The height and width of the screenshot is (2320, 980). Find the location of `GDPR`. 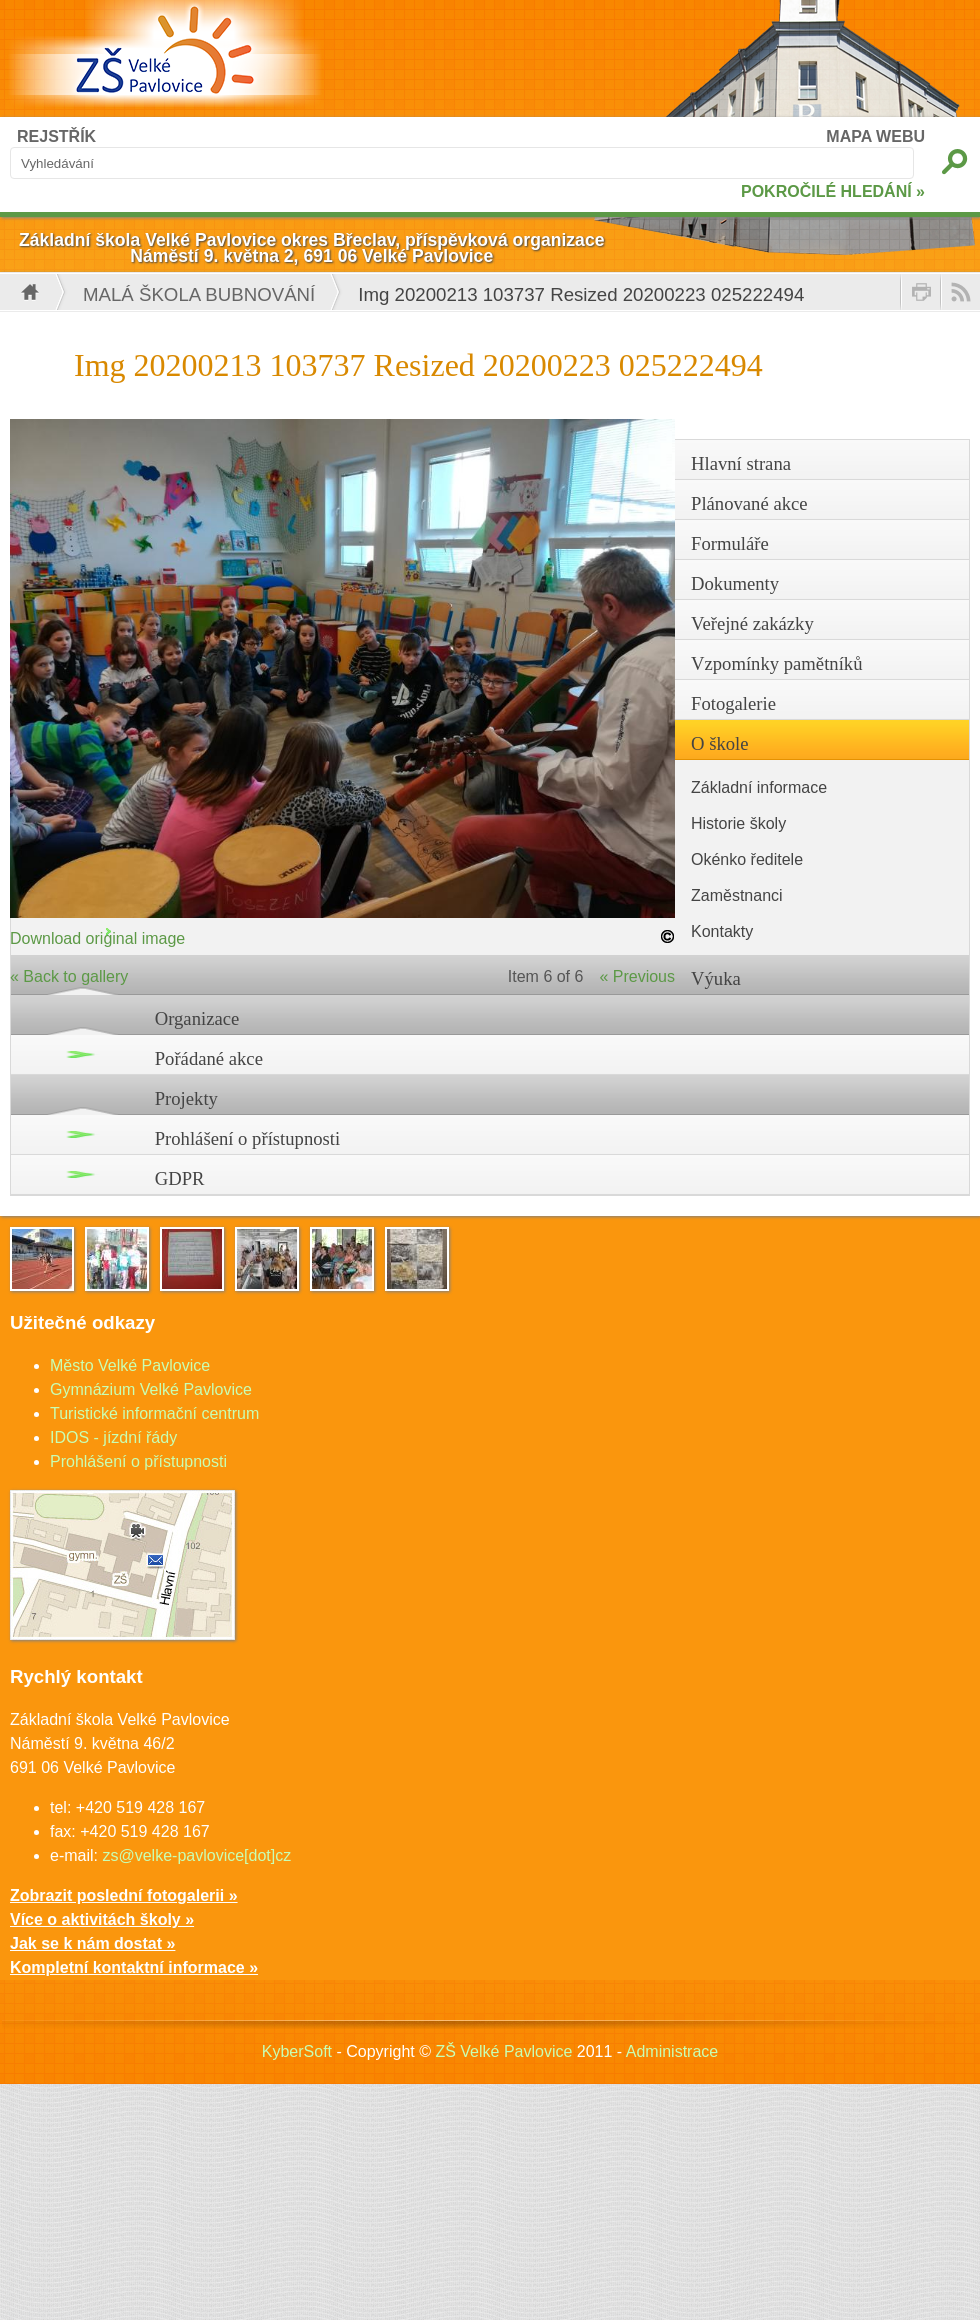

GDPR is located at coordinates (180, 1178).